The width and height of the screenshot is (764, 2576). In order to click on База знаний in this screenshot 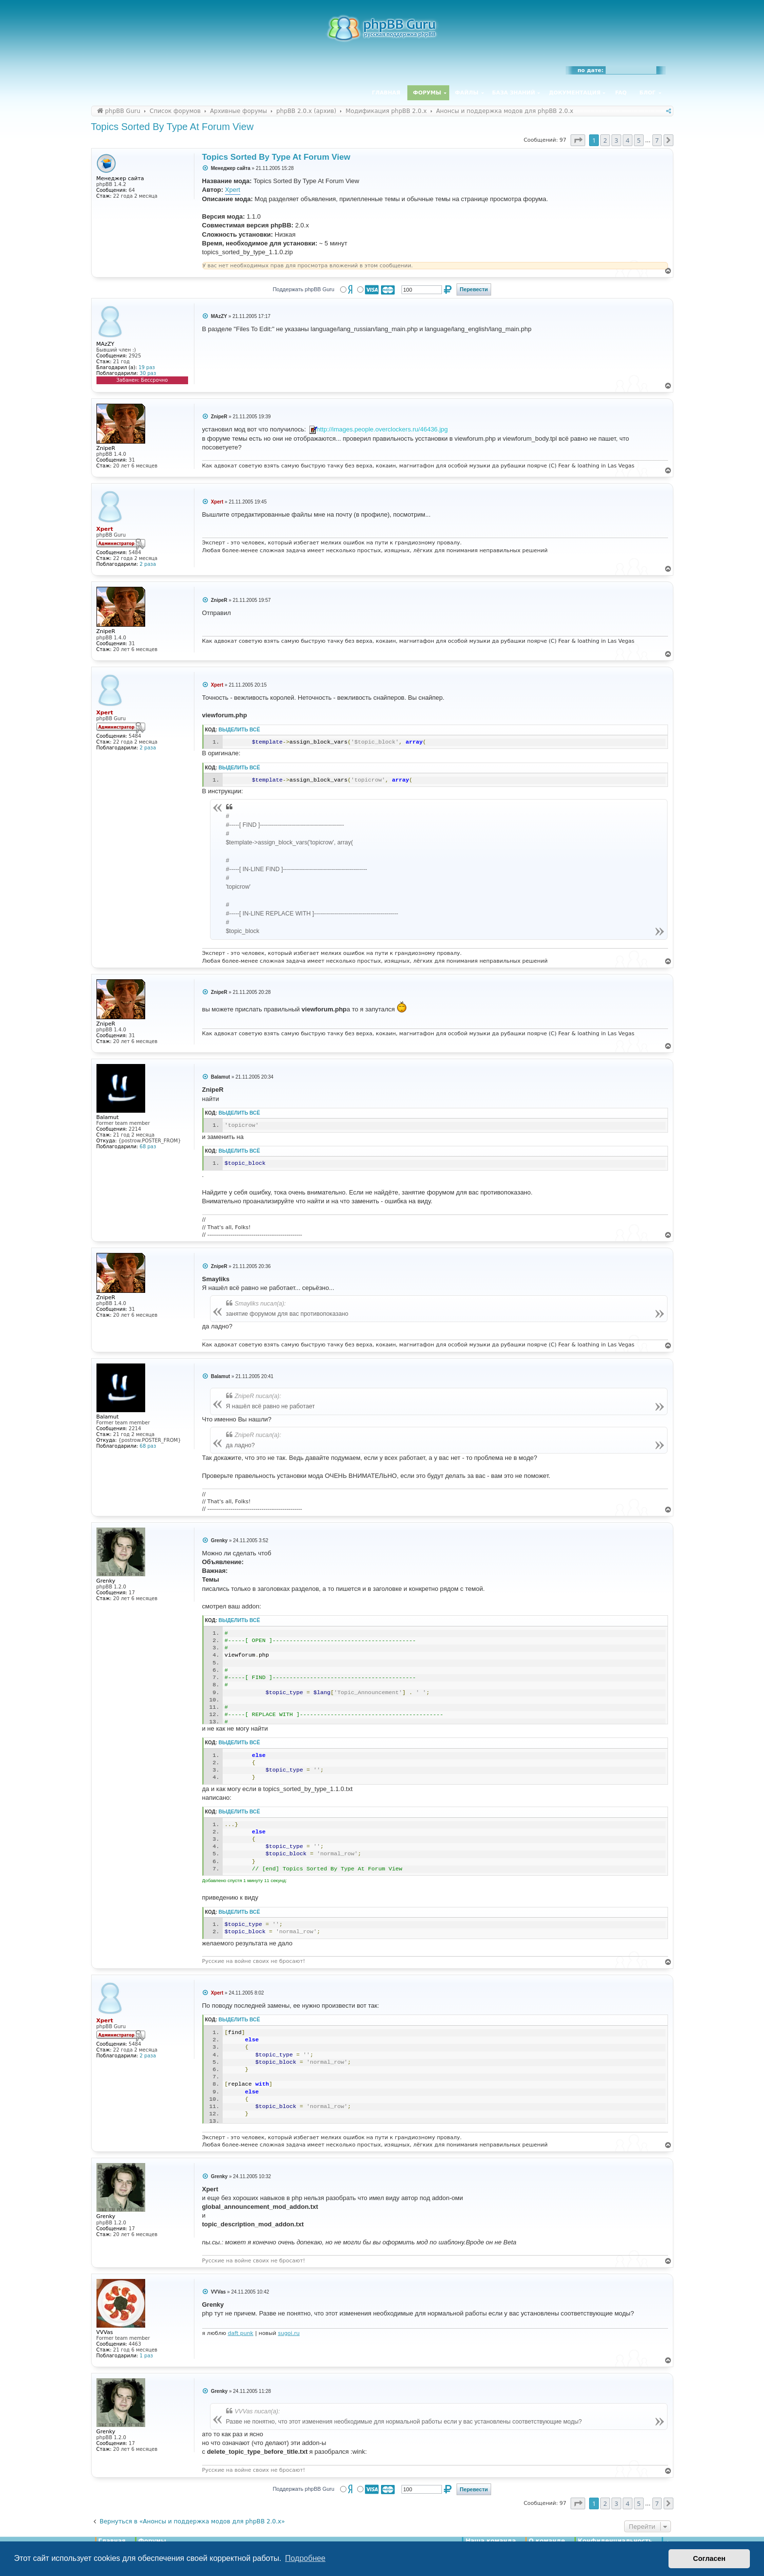, I will do `click(513, 93)`.